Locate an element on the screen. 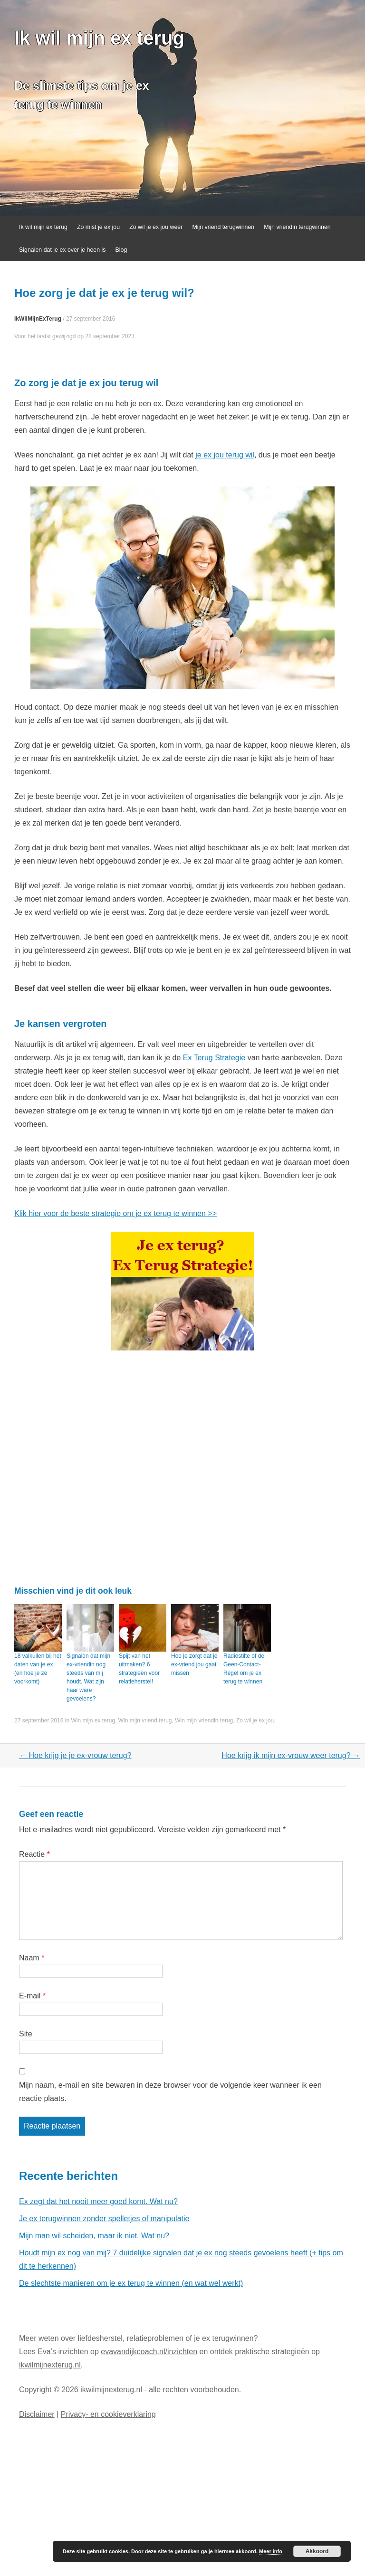  Mijn vriendin terugwinnen is located at coordinates (297, 227).